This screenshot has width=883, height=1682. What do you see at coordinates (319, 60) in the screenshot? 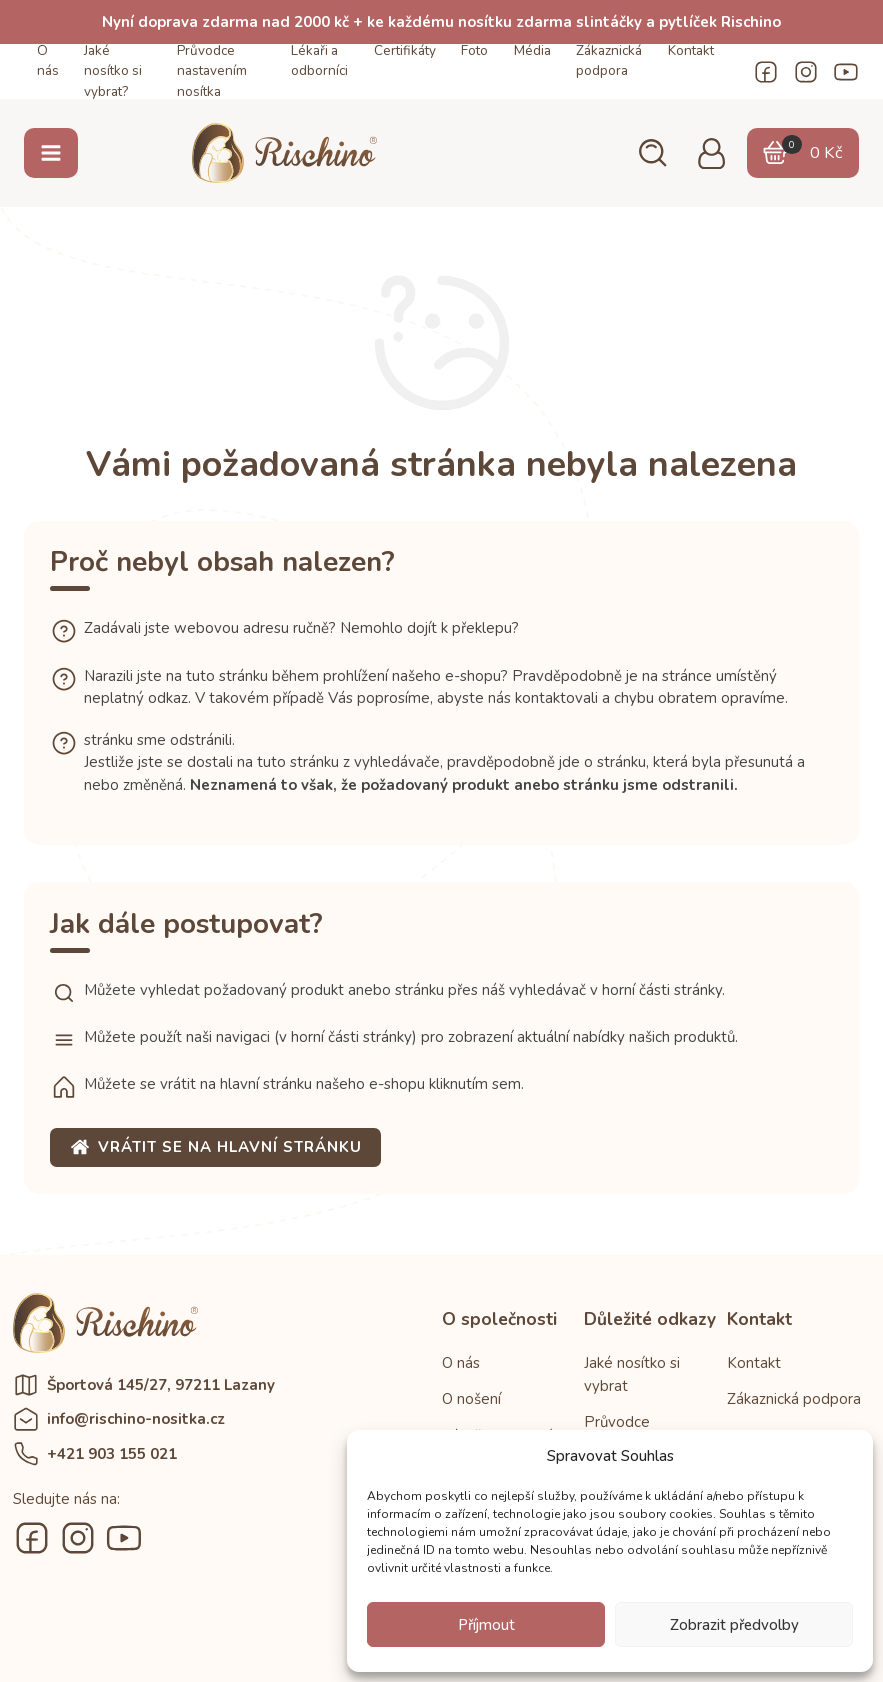
I see `Lékaři a odborníci` at bounding box center [319, 60].